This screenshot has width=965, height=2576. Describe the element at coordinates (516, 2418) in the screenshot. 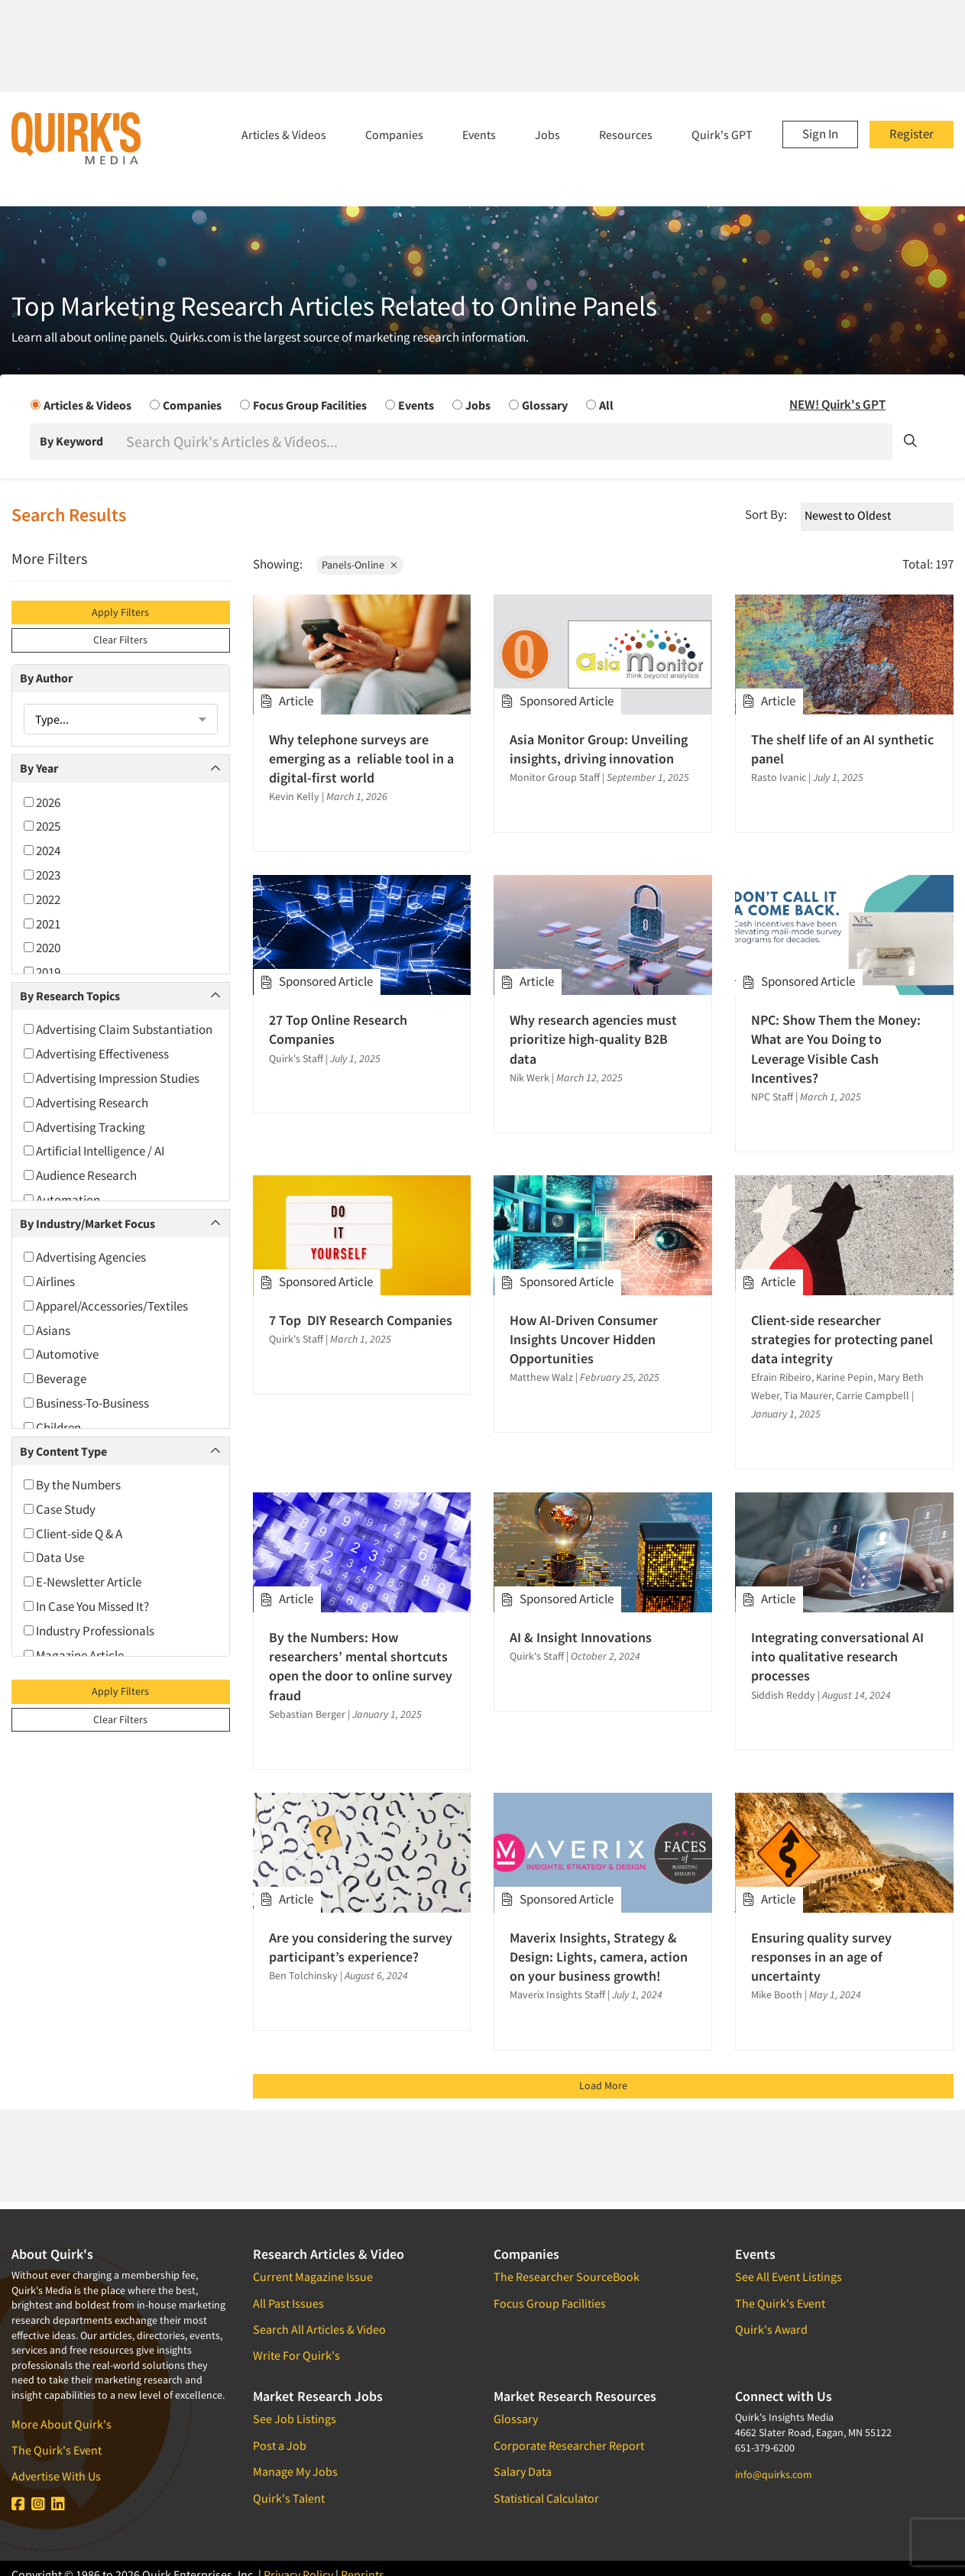

I see `Glossary` at that location.